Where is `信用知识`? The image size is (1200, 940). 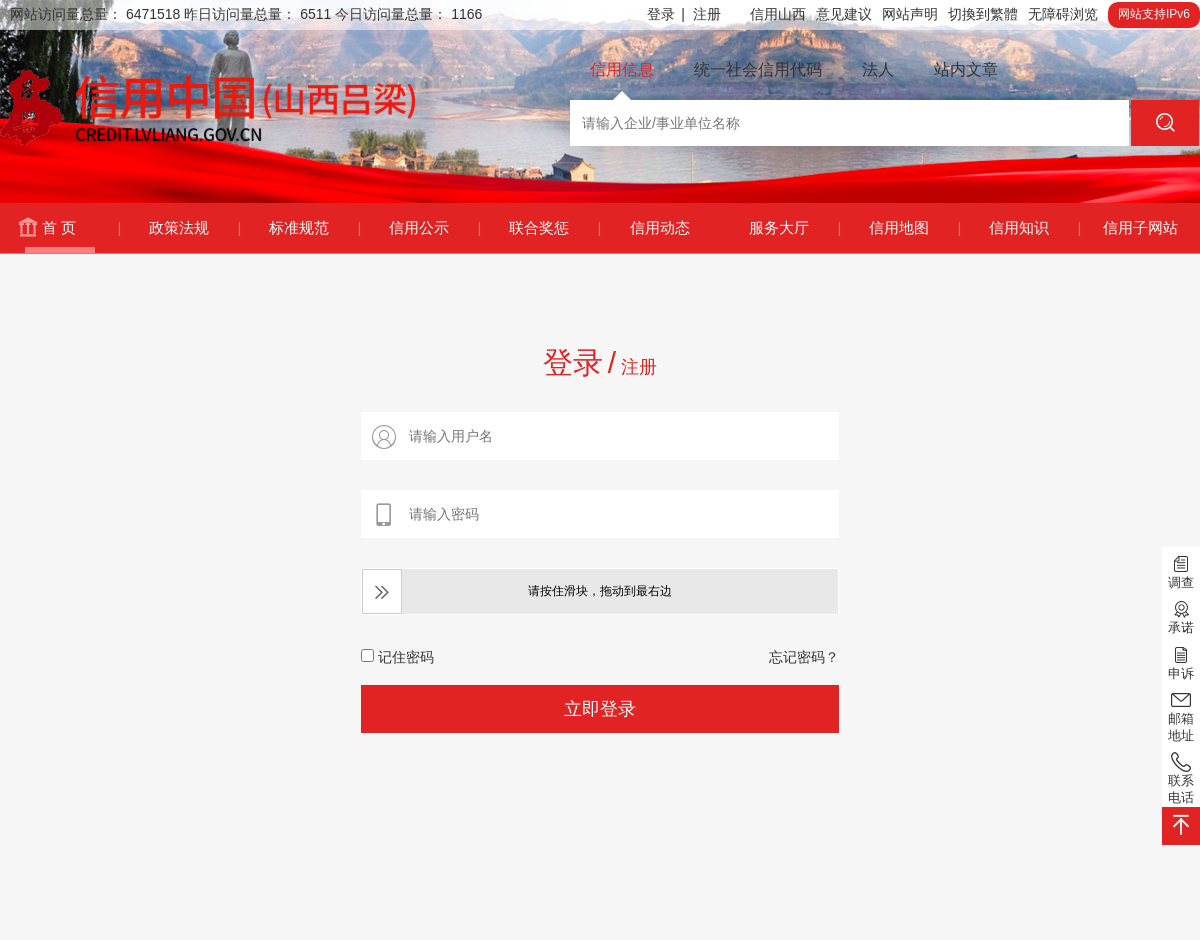
信用知识 is located at coordinates (1034, 228).